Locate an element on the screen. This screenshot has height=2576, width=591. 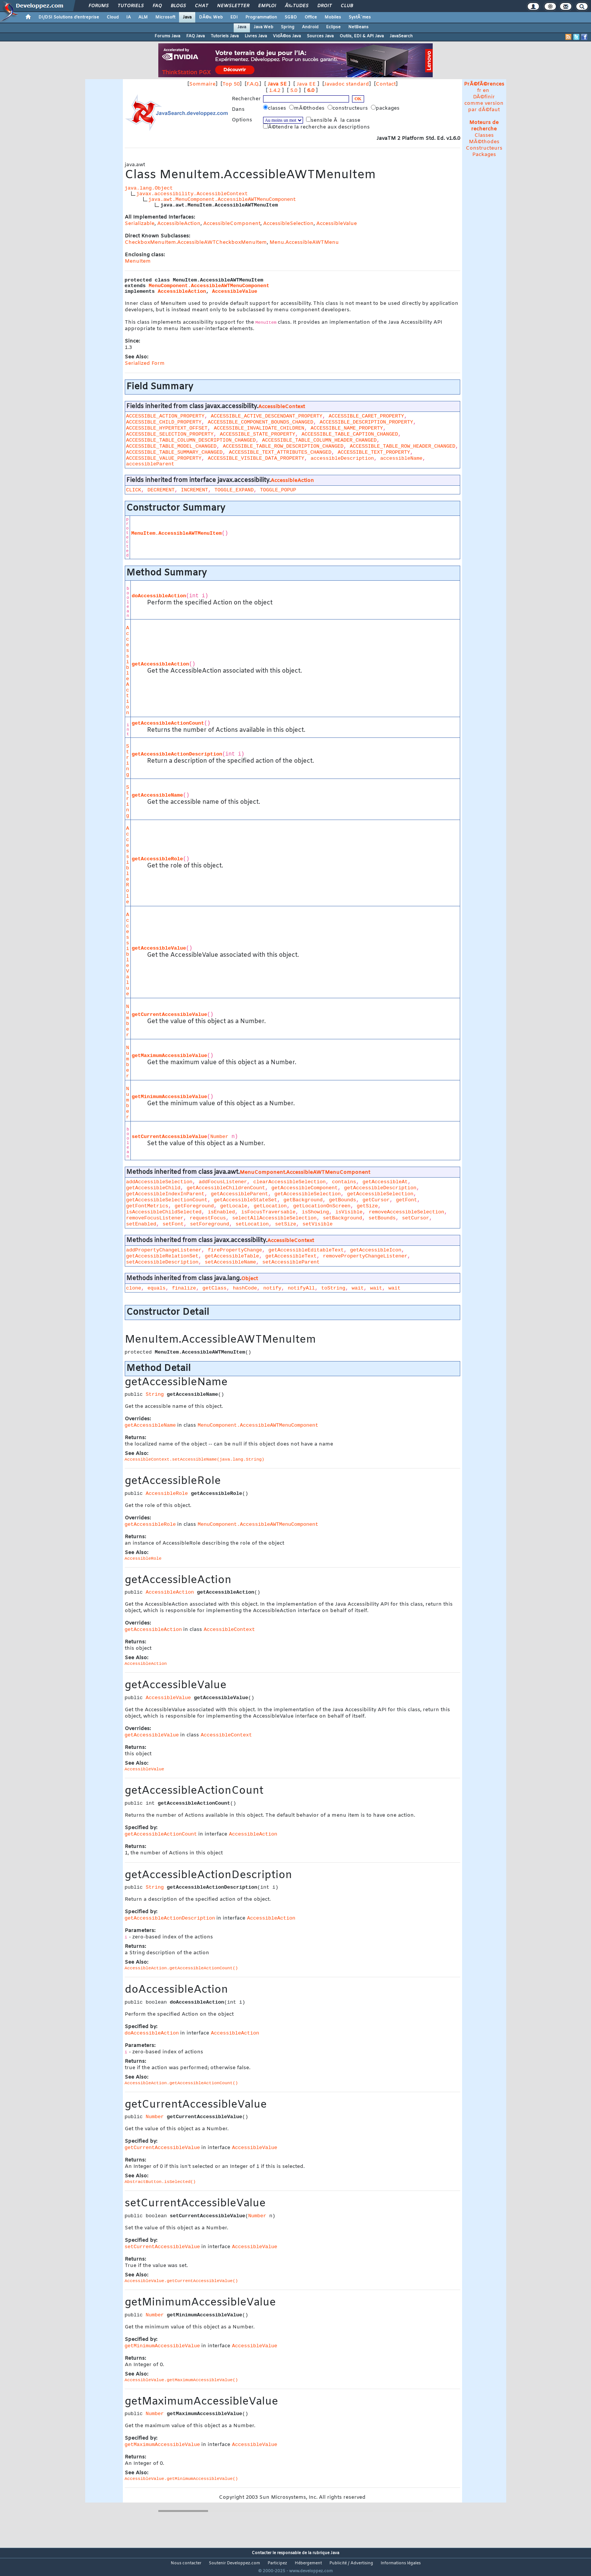
MenuItem.AccessibleAWTMenuItem is located at coordinates (176, 533).